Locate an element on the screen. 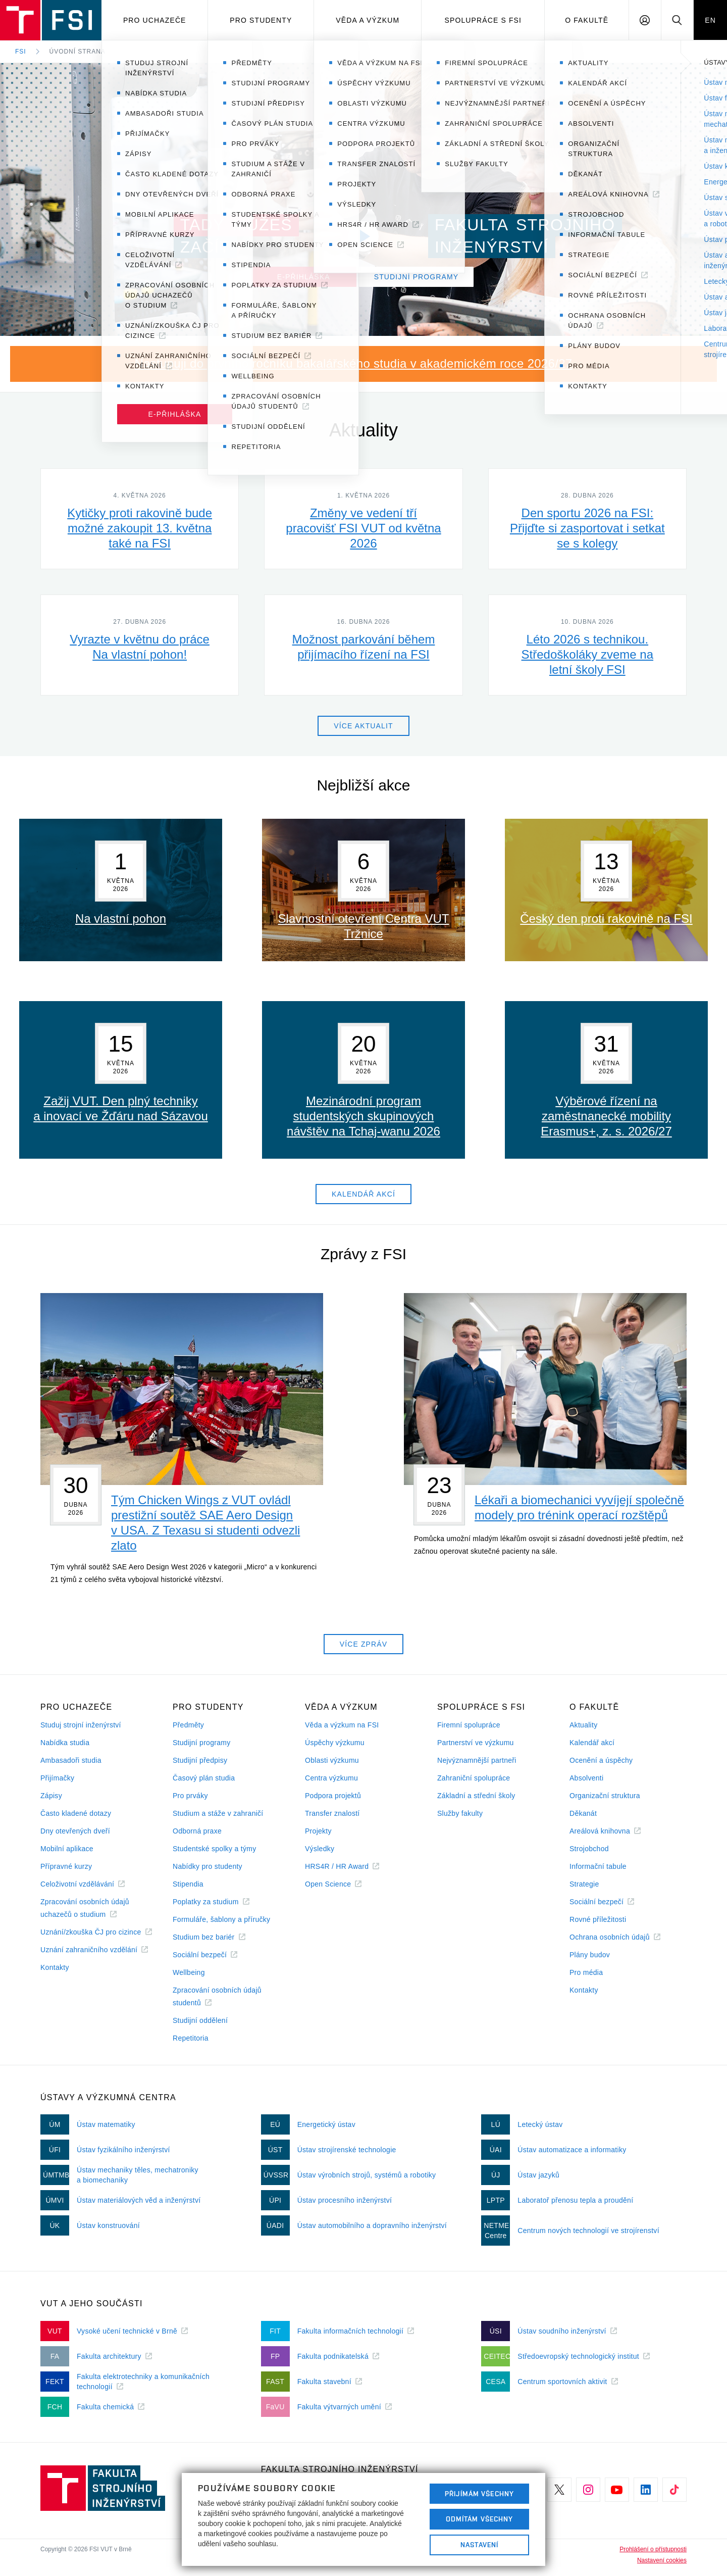  Nabídky pro studenty is located at coordinates (207, 1866).